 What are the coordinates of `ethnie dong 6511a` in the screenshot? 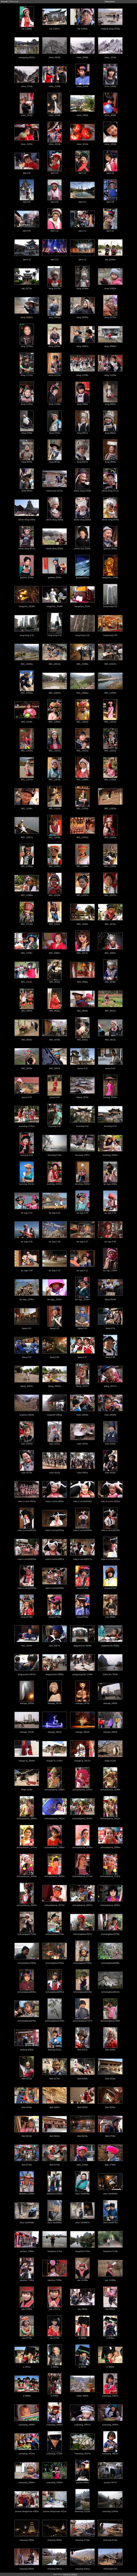 It's located at (26, 548).